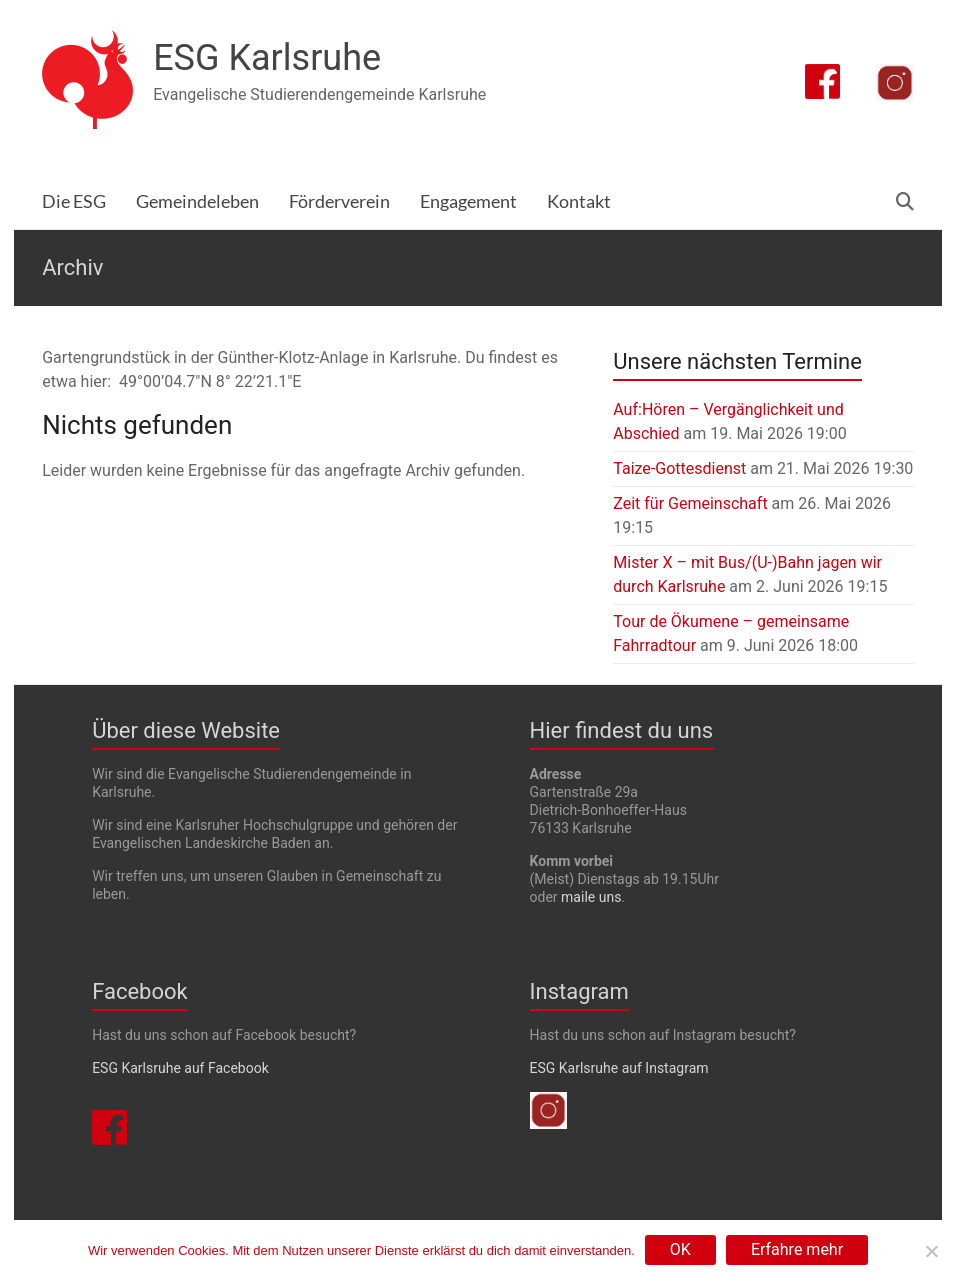 This screenshot has width=956, height=1282. What do you see at coordinates (591, 897) in the screenshot?
I see `maile uns` at bounding box center [591, 897].